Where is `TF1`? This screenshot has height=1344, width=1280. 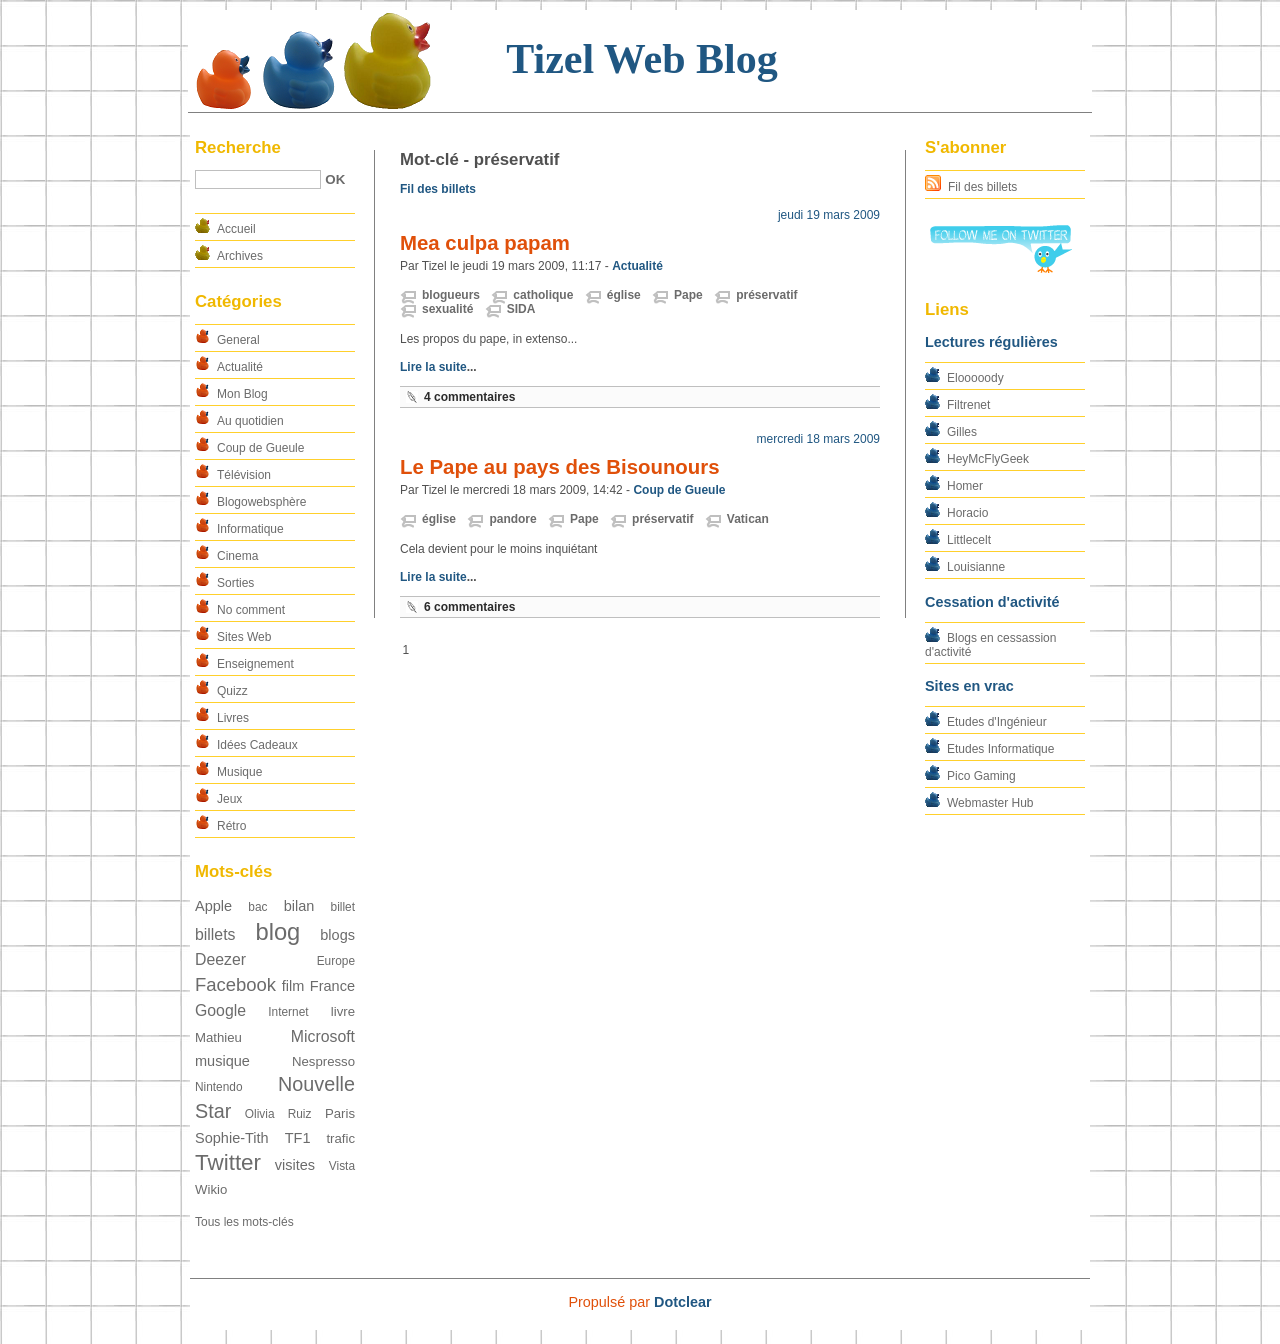
TF1 is located at coordinates (298, 1138).